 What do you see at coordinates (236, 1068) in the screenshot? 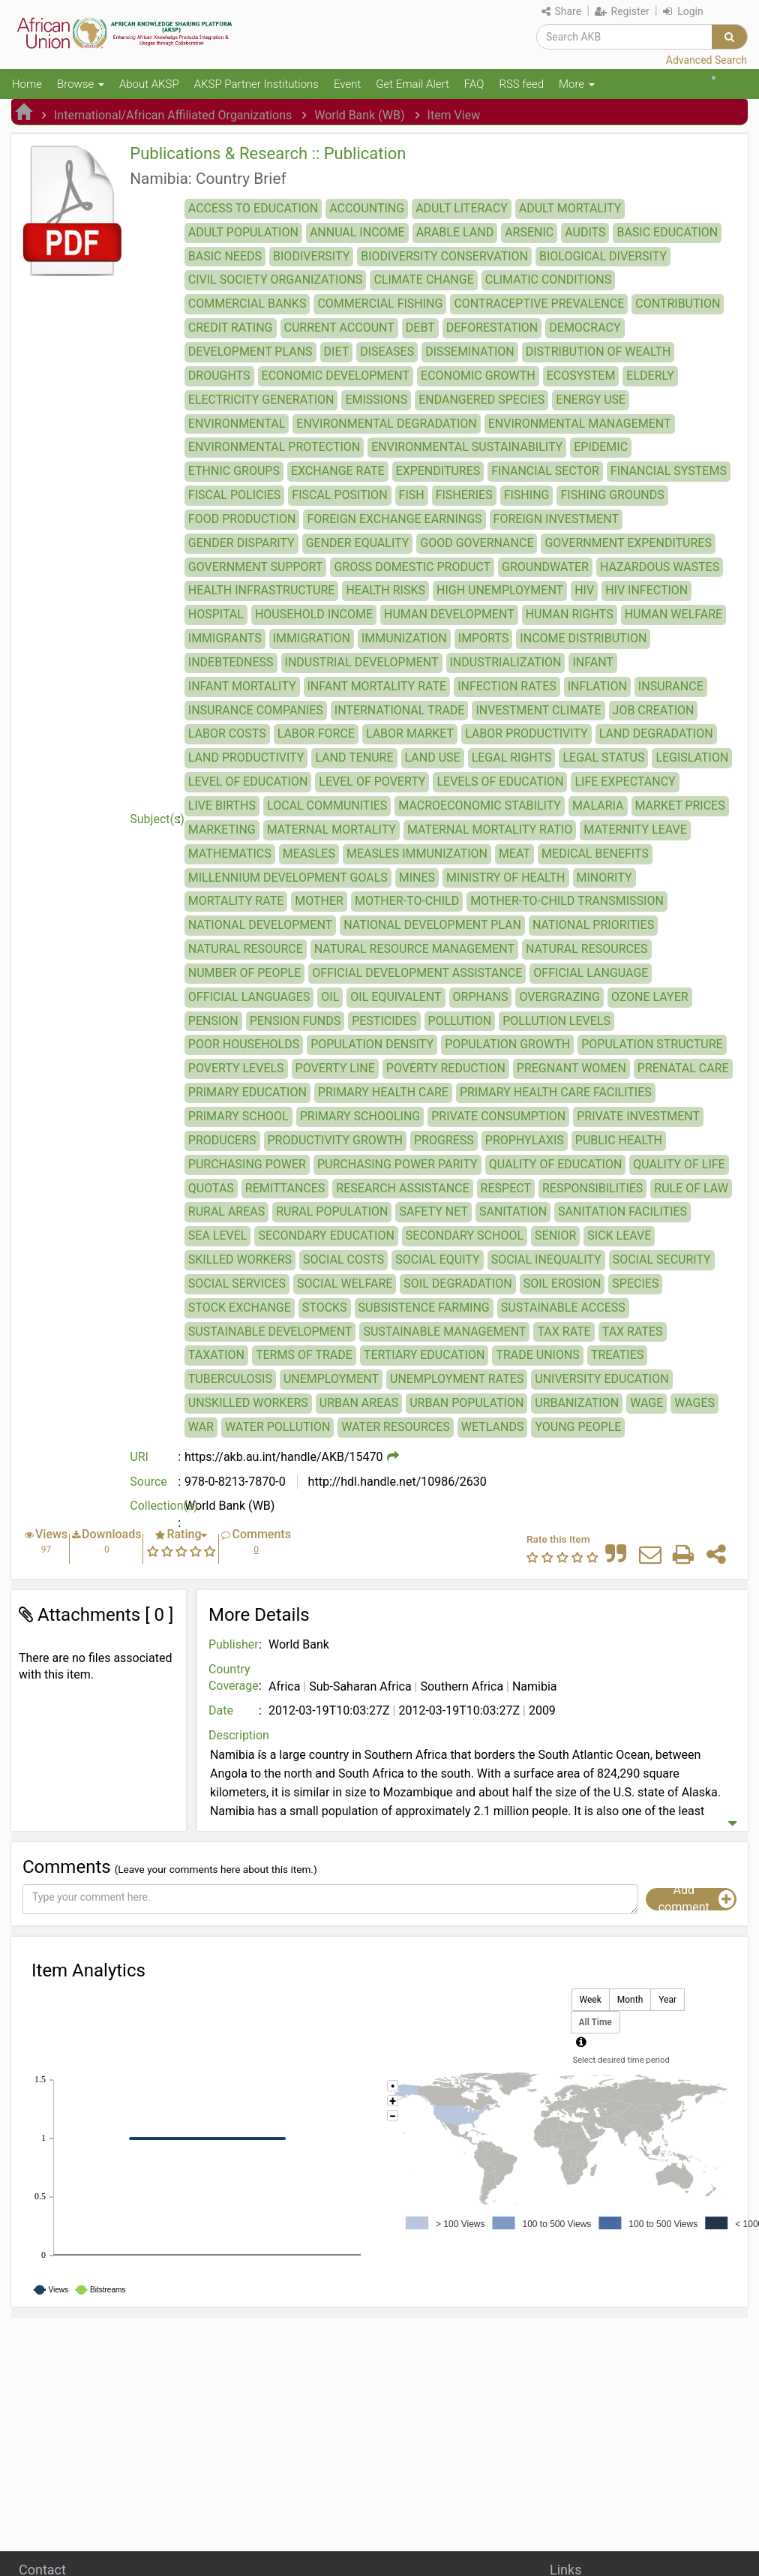
I see `POVERTY LEVELS` at bounding box center [236, 1068].